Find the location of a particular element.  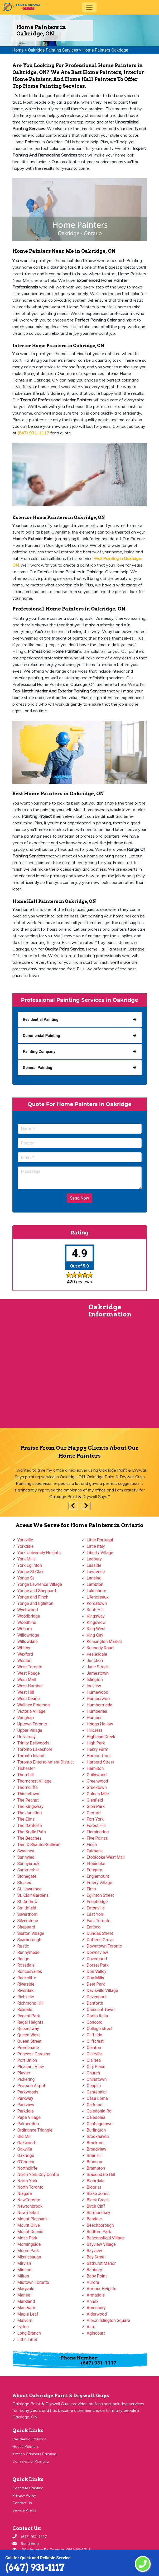

Service Areas is located at coordinates (24, 2510).